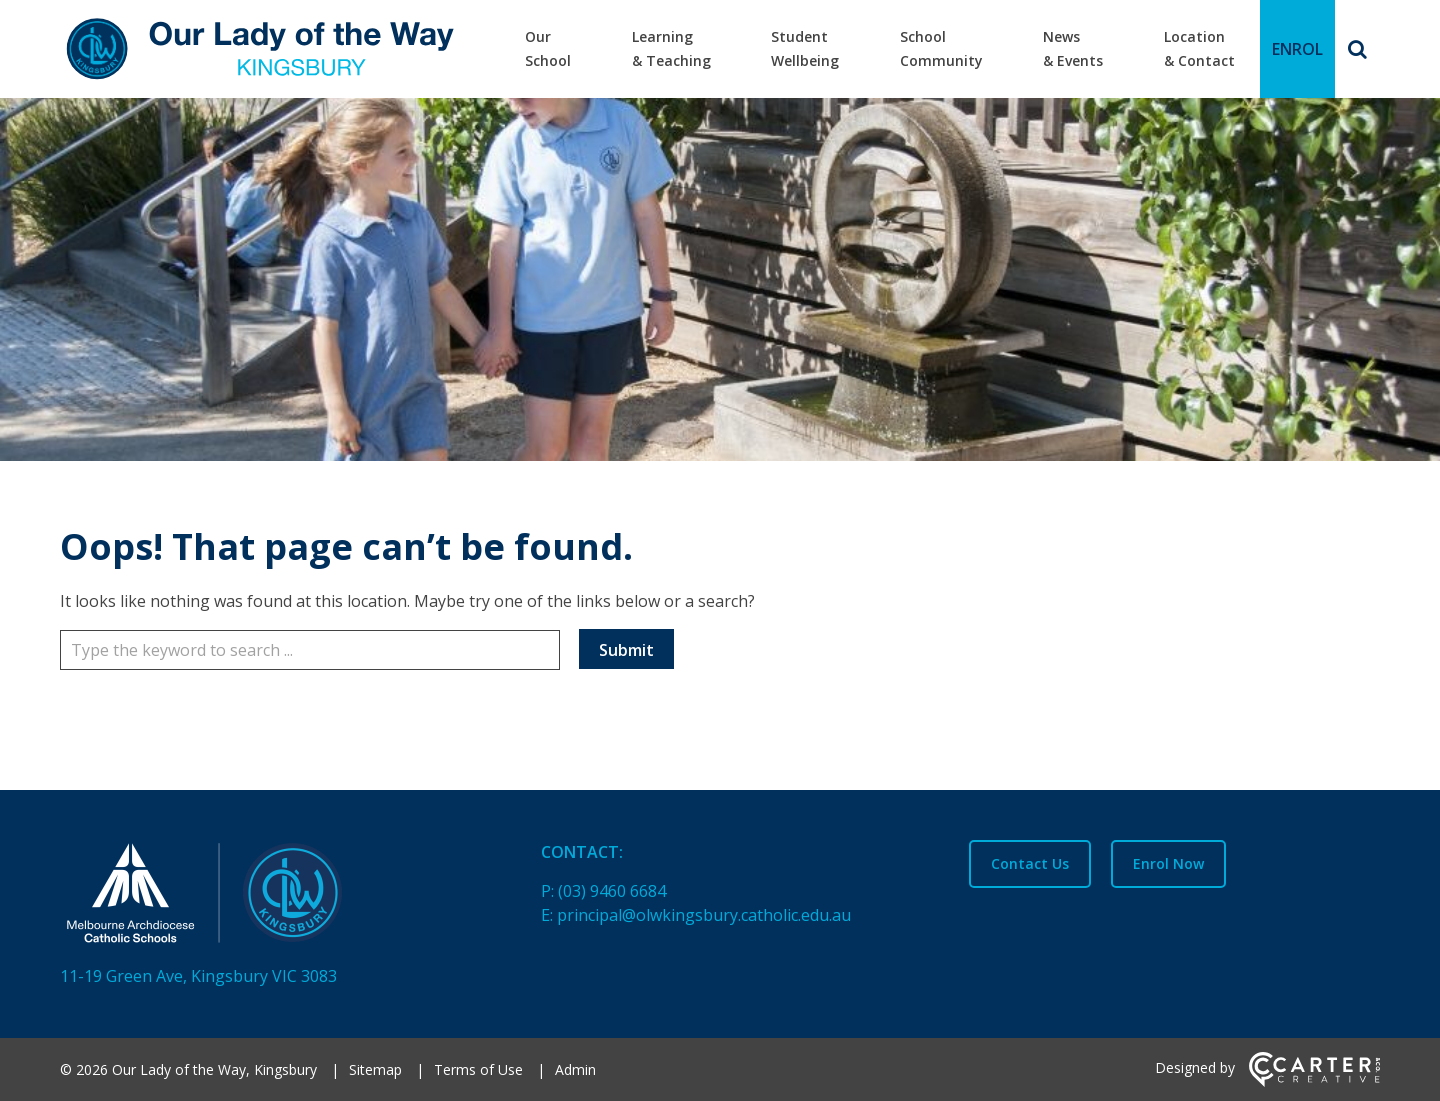  What do you see at coordinates (1297, 49) in the screenshot?
I see `ENROL` at bounding box center [1297, 49].